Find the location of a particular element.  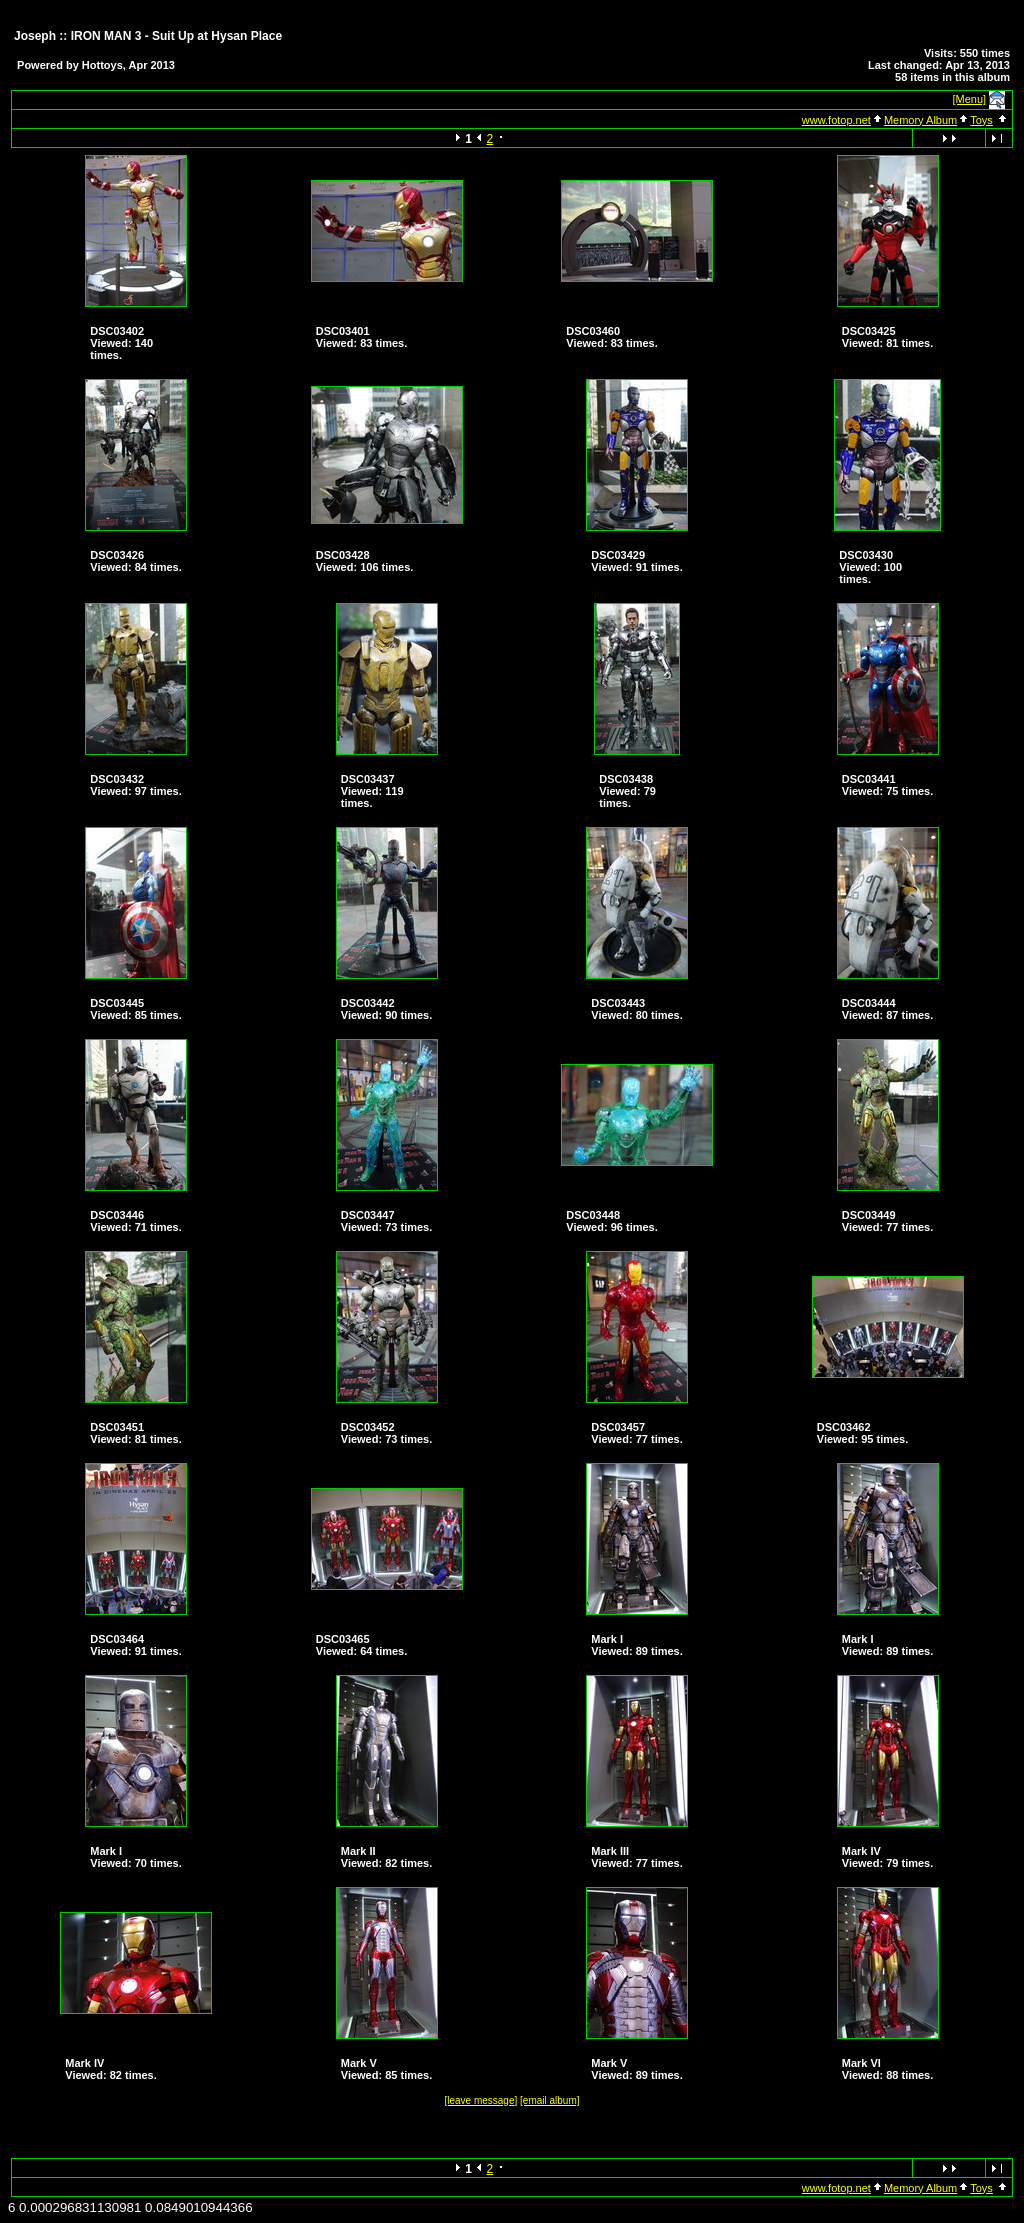

[email album] is located at coordinates (549, 2100).